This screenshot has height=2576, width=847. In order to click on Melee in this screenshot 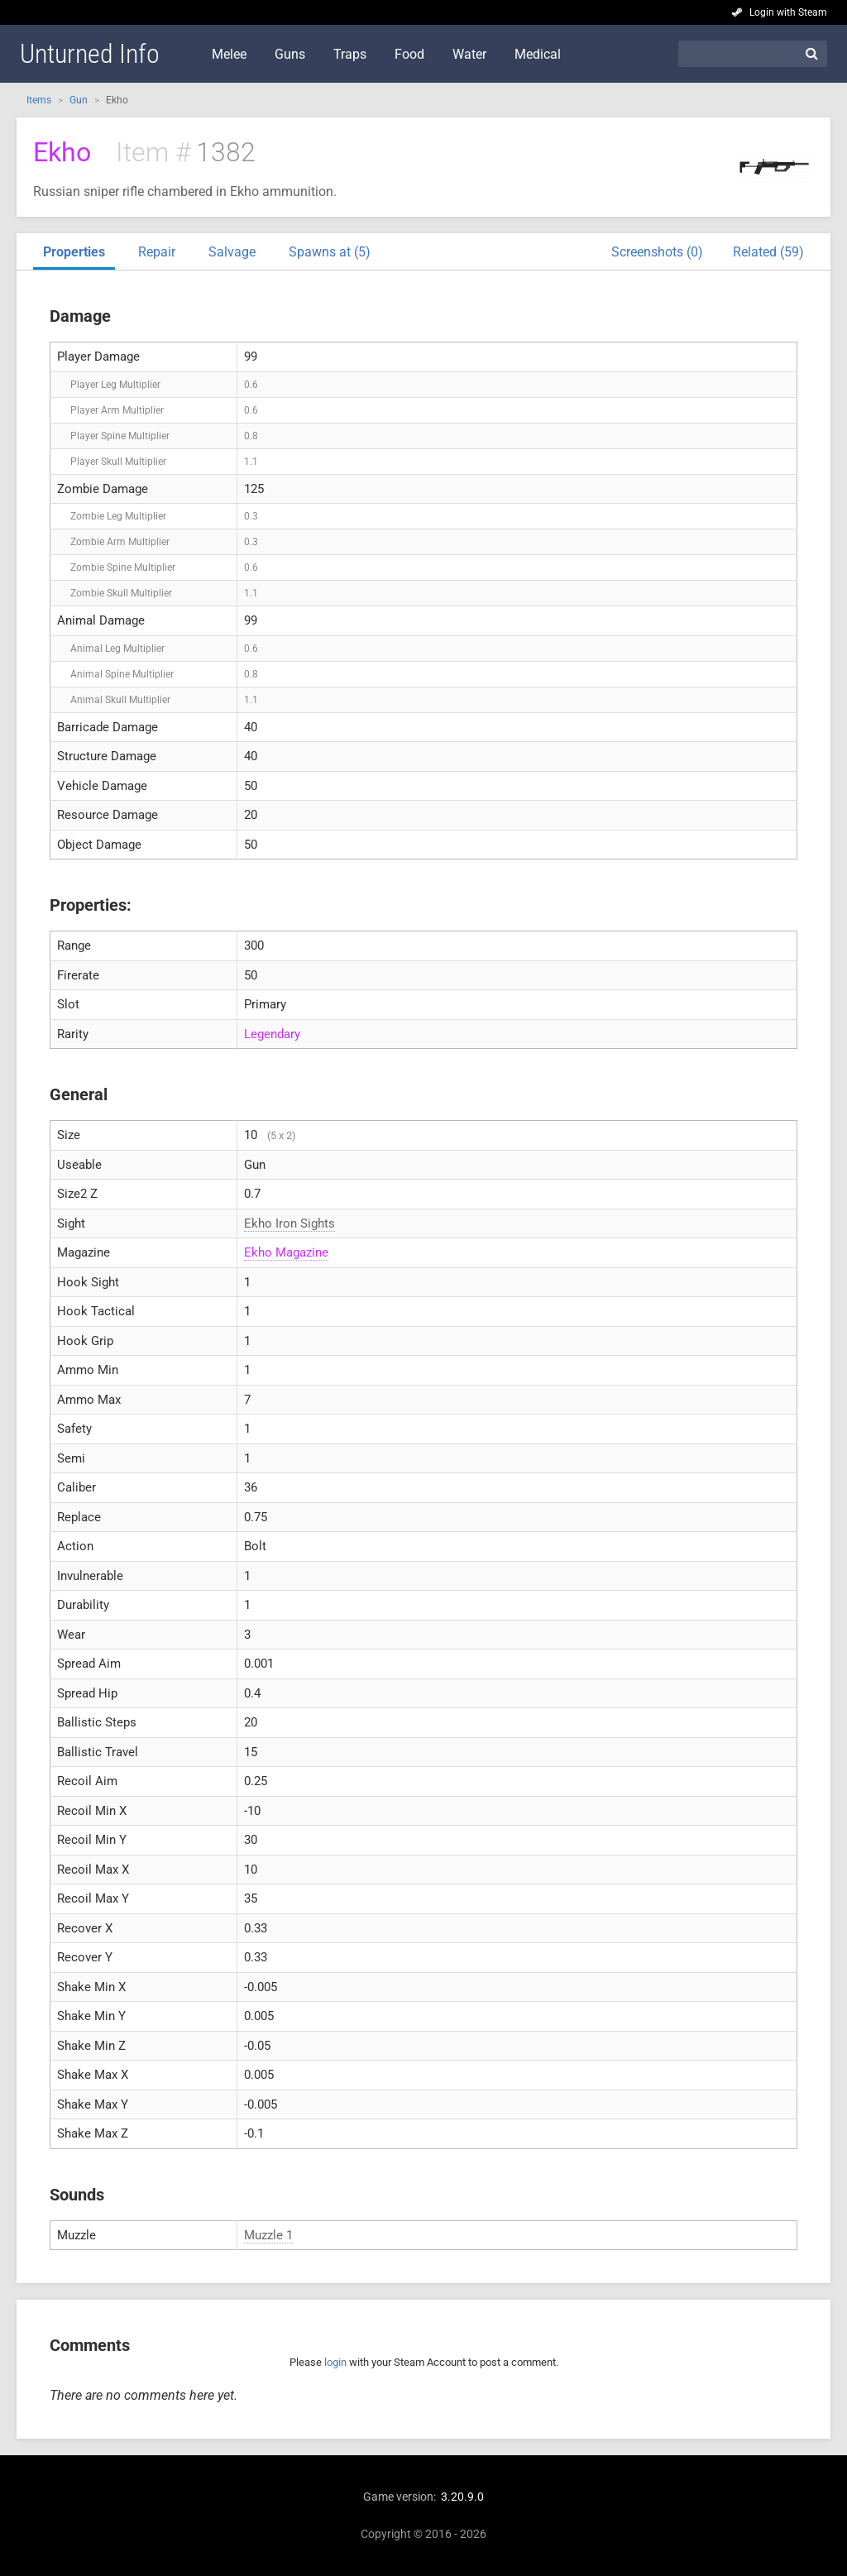, I will do `click(229, 54)`.